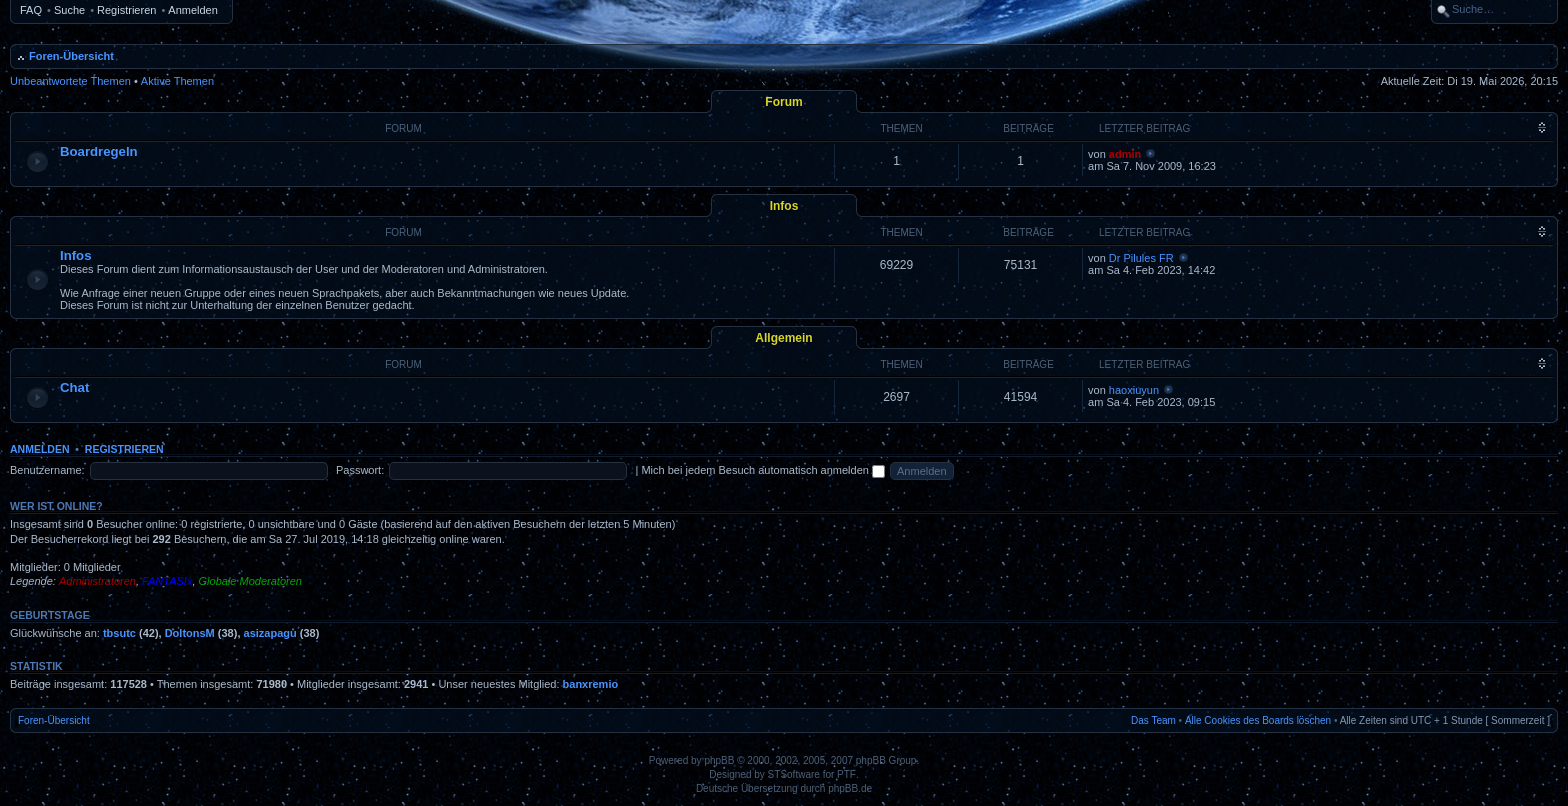 This screenshot has height=806, width=1568. I want to click on phpBB, so click(719, 760).